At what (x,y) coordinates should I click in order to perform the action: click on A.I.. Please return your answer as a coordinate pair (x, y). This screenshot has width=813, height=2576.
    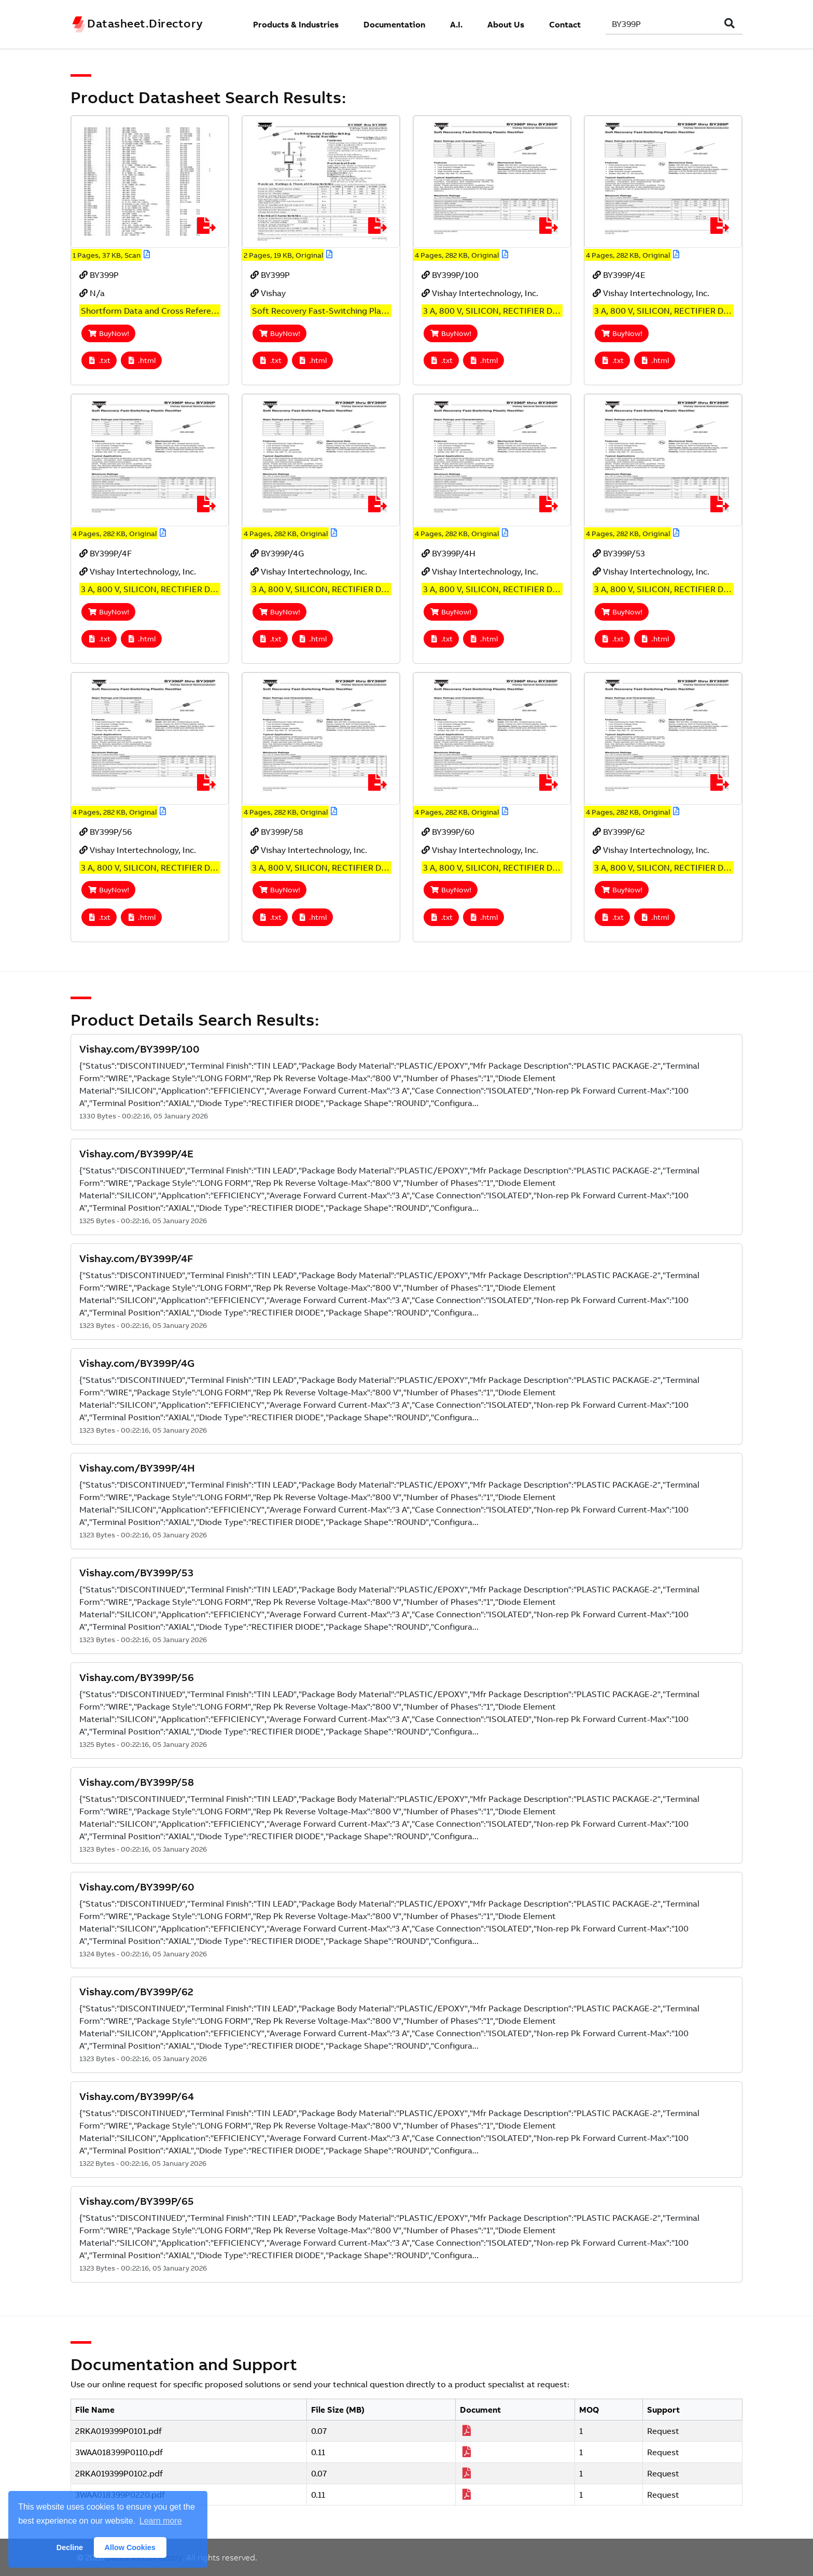
    Looking at the image, I should click on (456, 24).